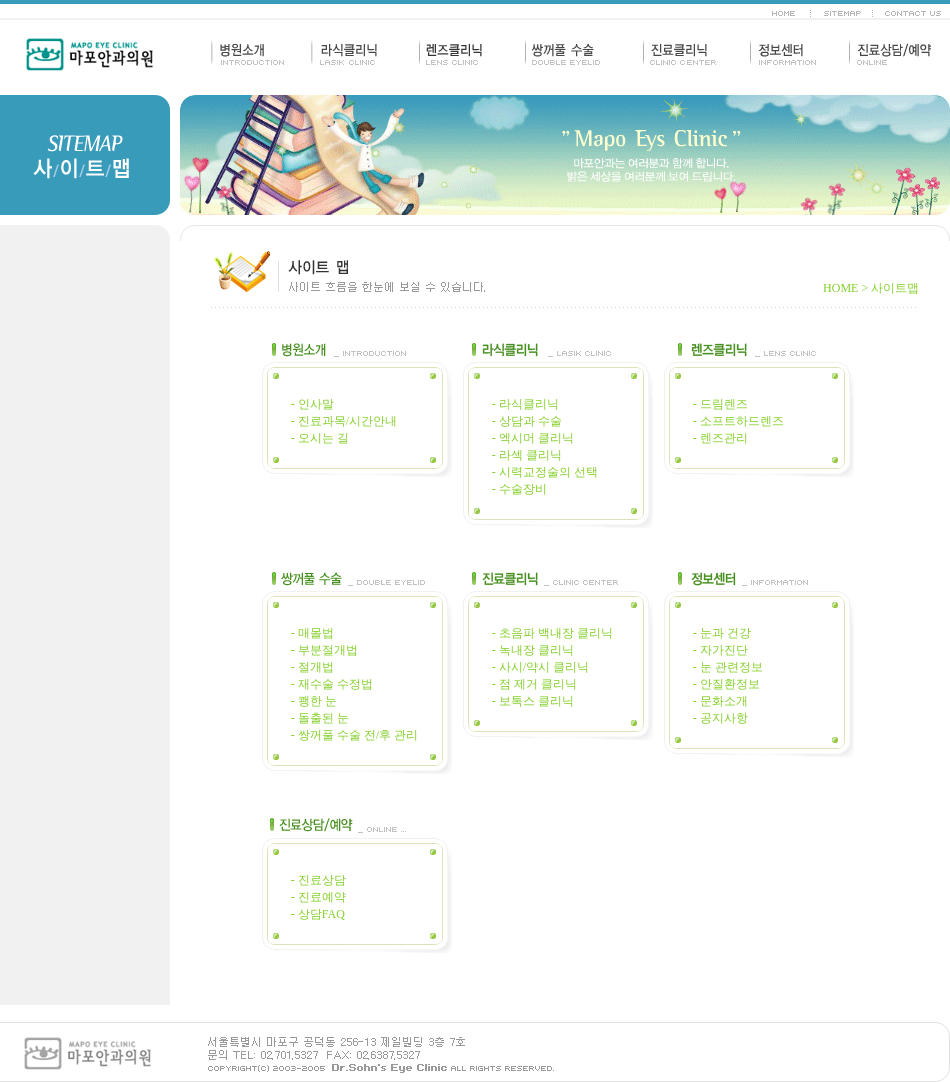  Describe the element at coordinates (312, 633) in the screenshot. I see `- 매몰법` at that location.